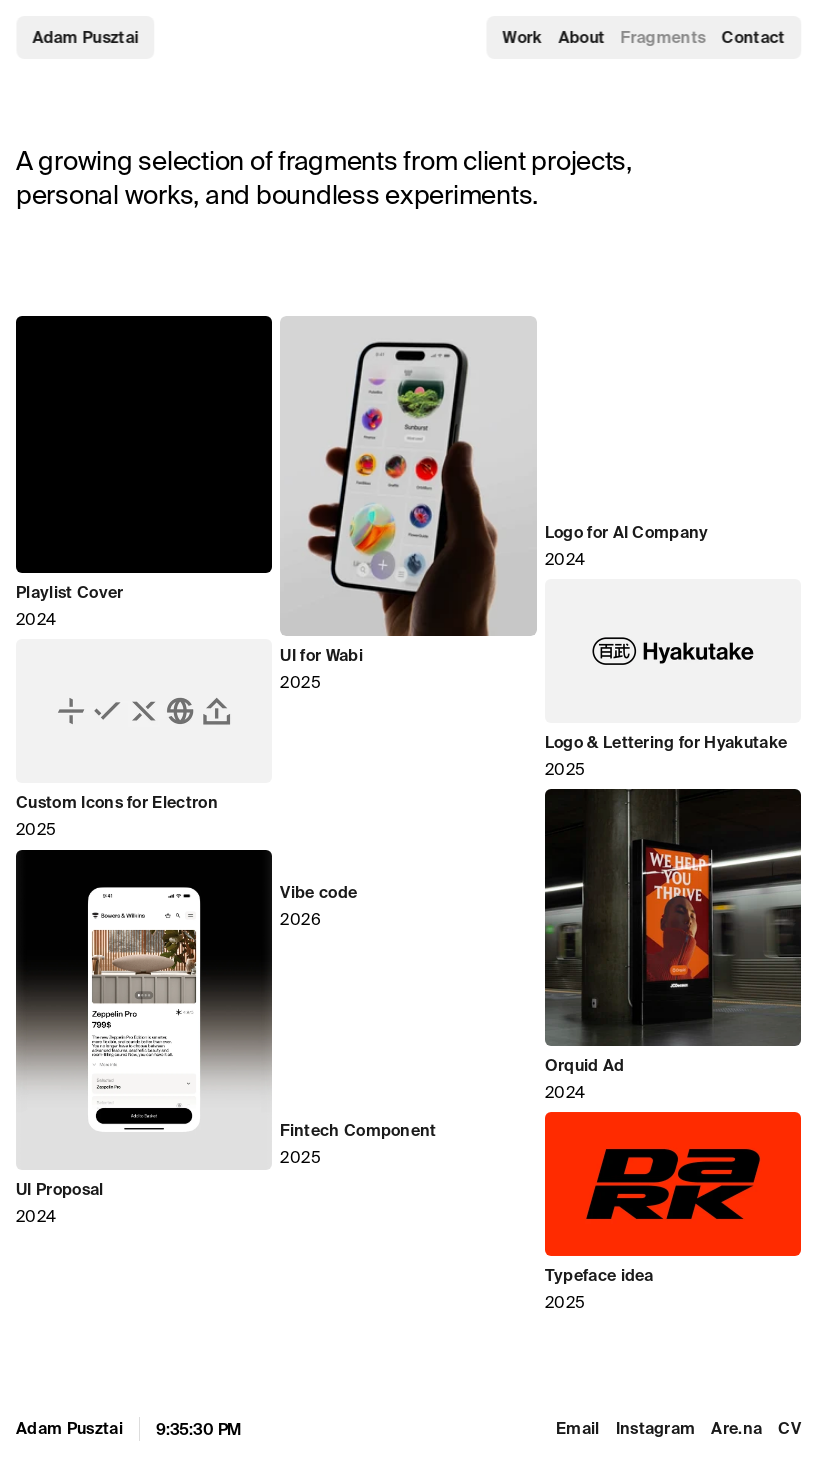 This screenshot has width=817, height=1457. Describe the element at coordinates (663, 37) in the screenshot. I see `Fragments` at that location.